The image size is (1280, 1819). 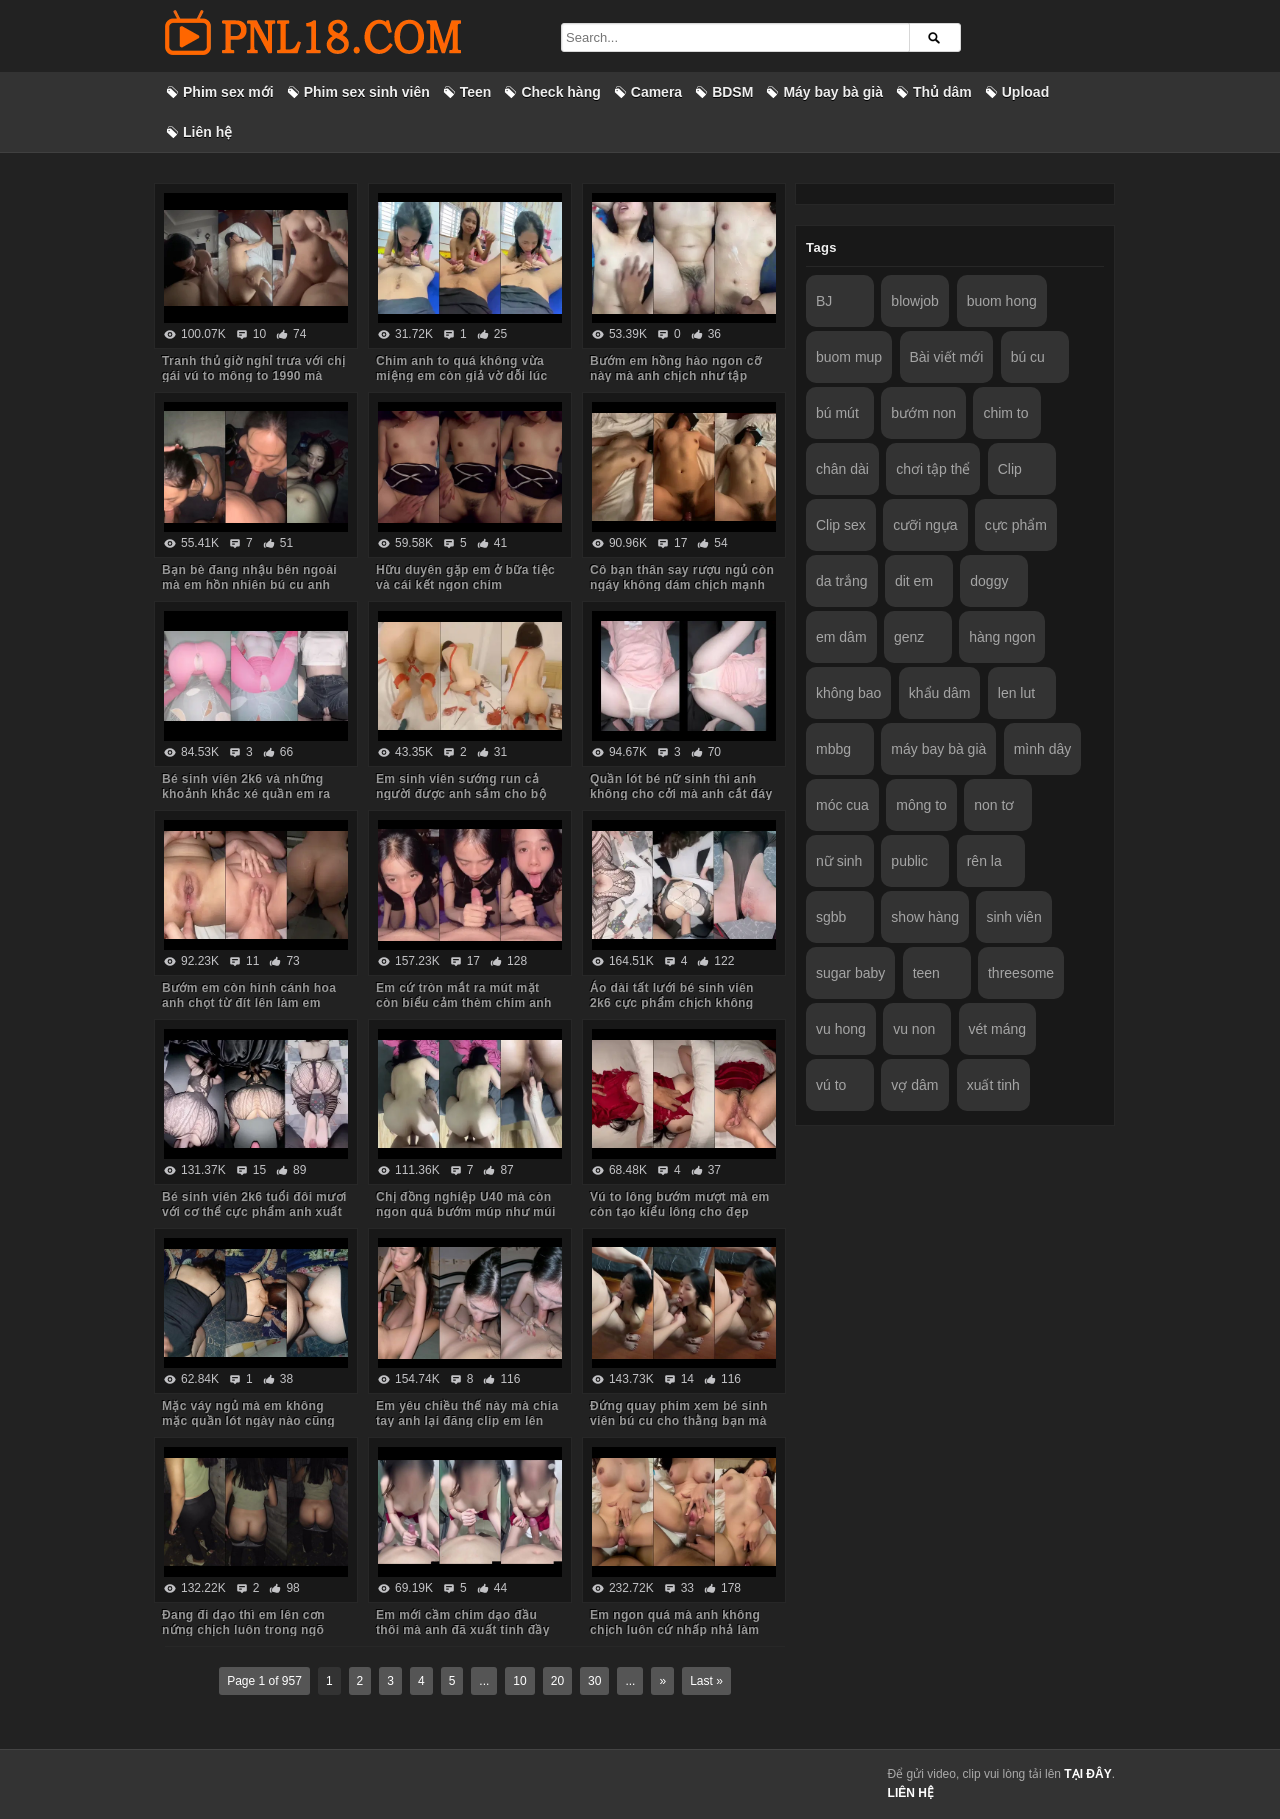 What do you see at coordinates (675, 1630) in the screenshot?
I see `Em ngon quá mà anh không chịch luôn cứ nhấp nhả làm em thèm run cả người` at bounding box center [675, 1630].